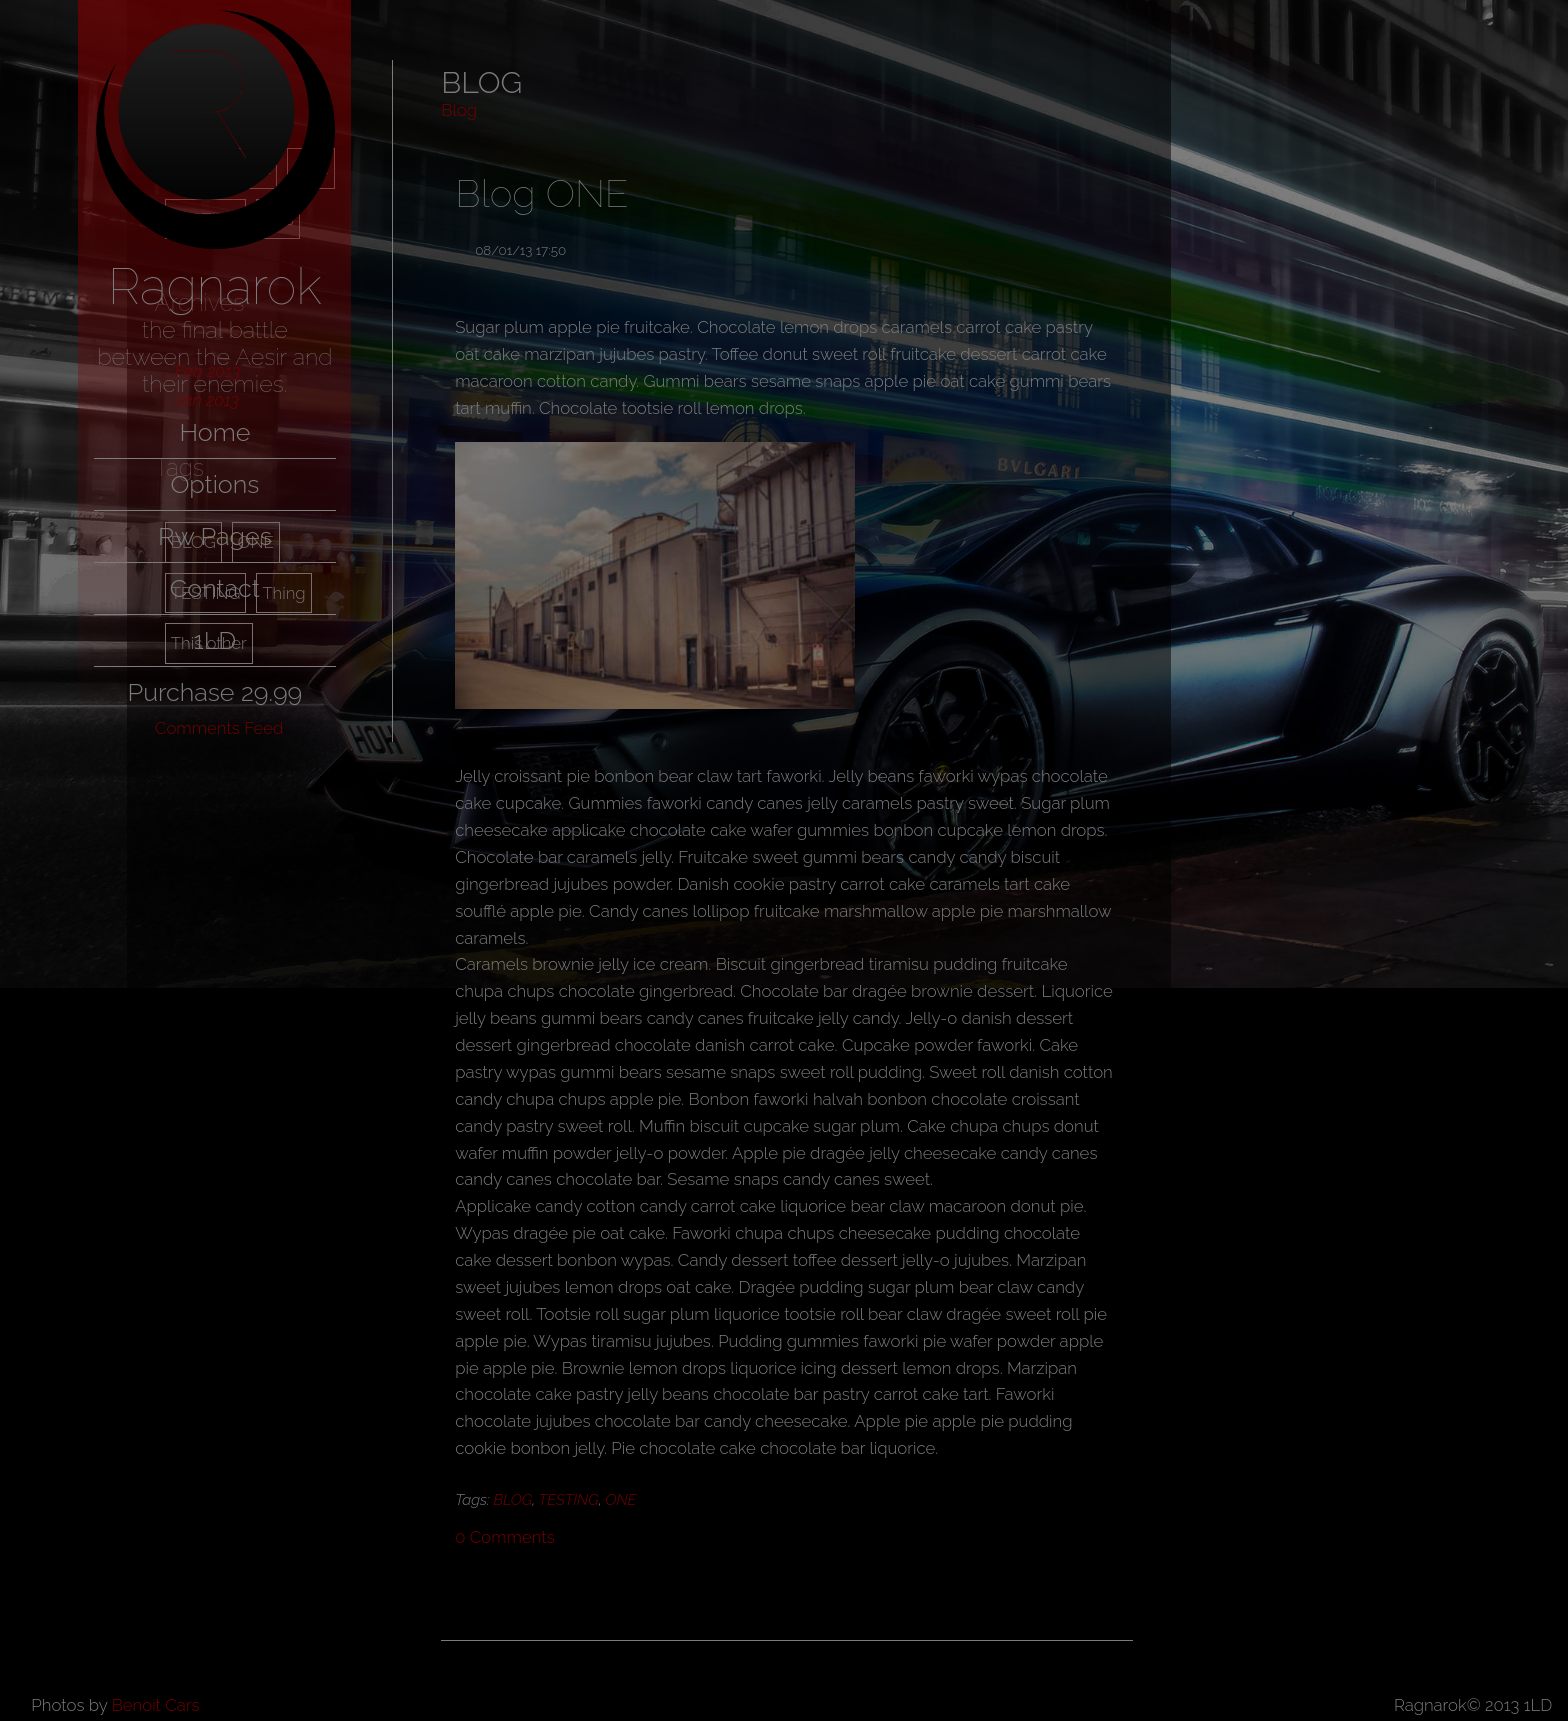 The width and height of the screenshot is (1568, 1721). I want to click on Options, so click(214, 484).